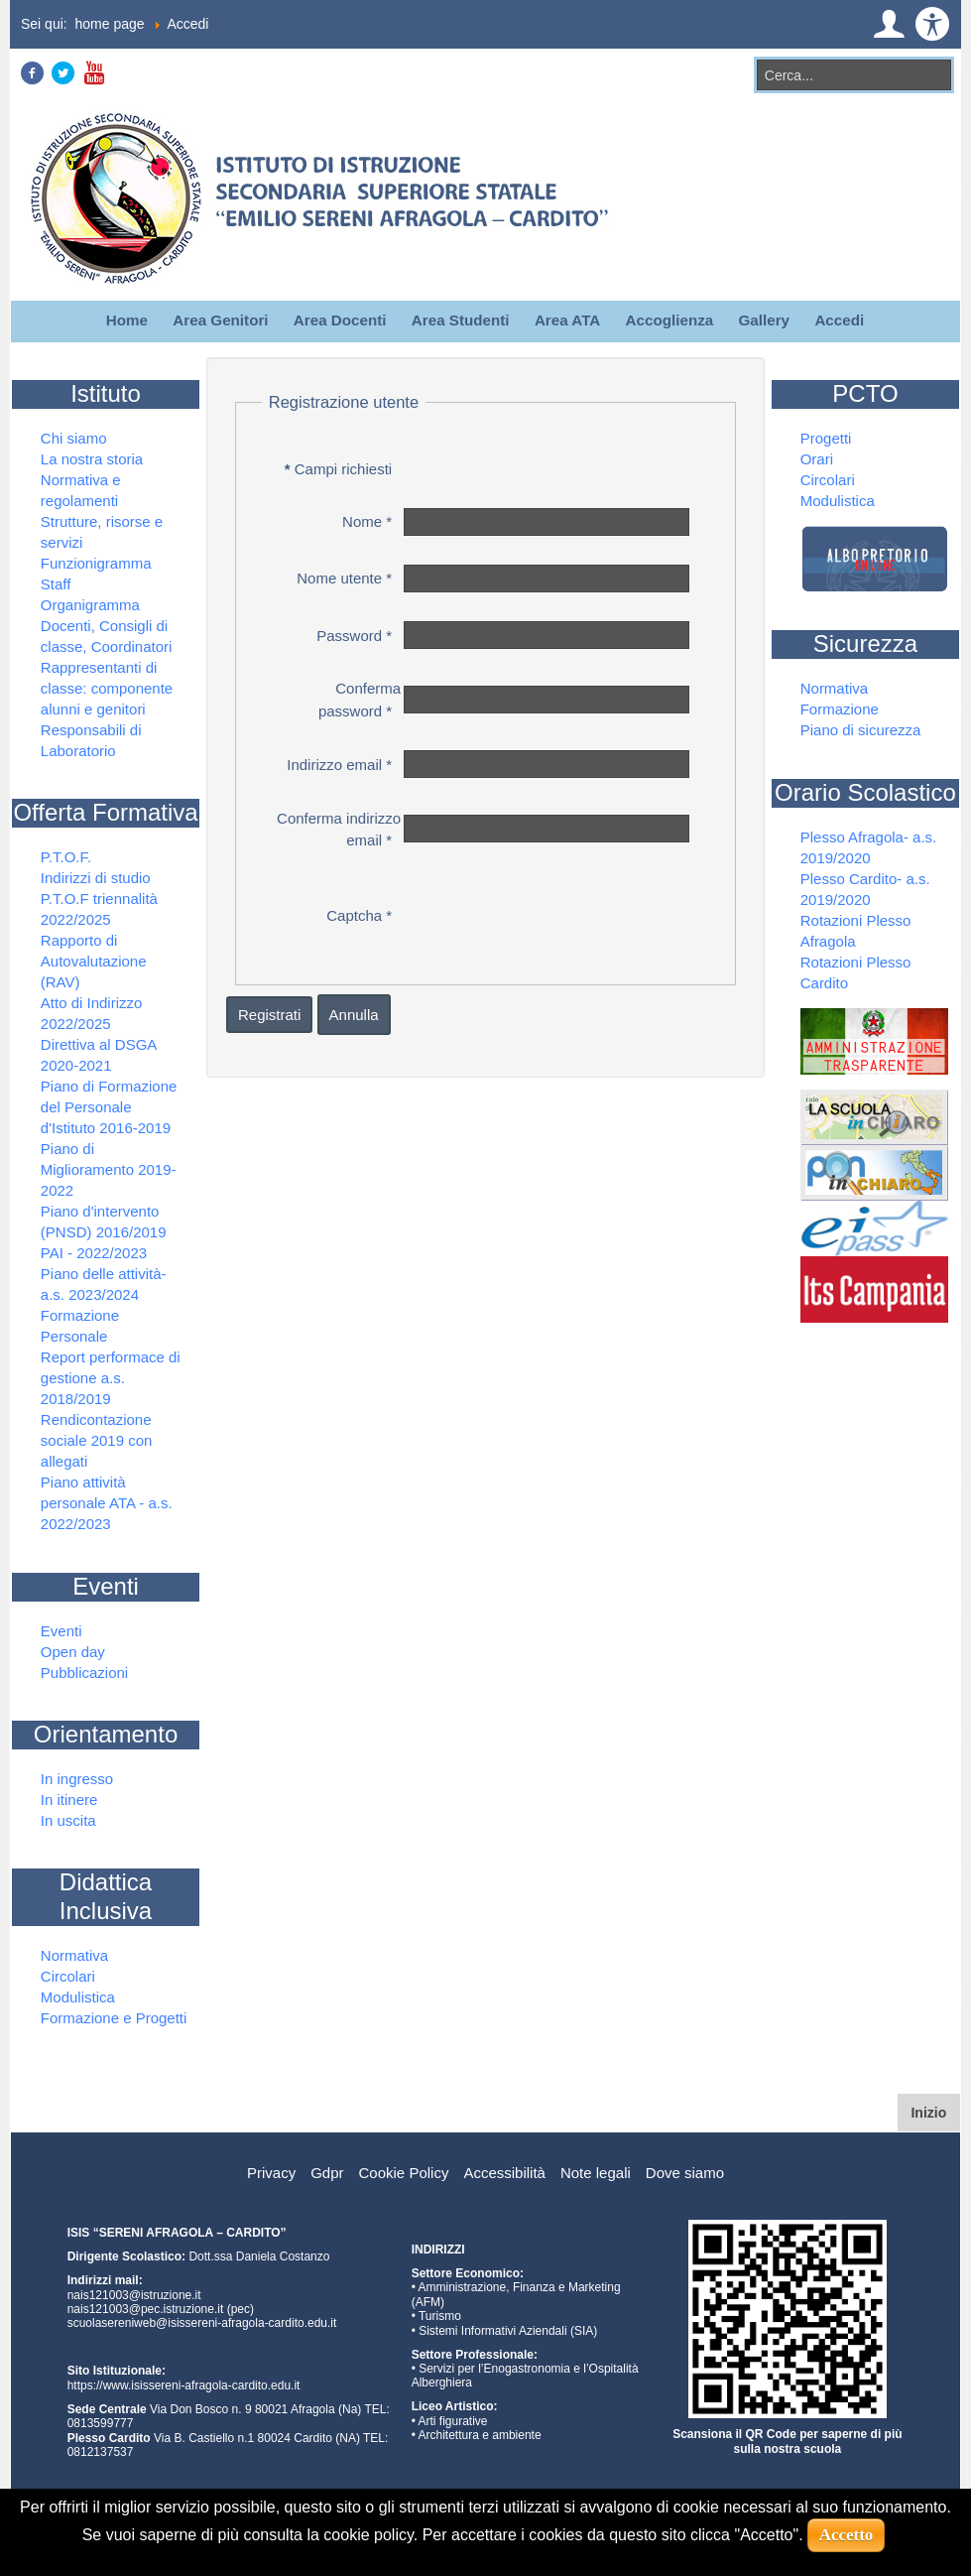  Describe the element at coordinates (145, 2309) in the screenshot. I see `nais121003@pec.istruzione.it` at that location.